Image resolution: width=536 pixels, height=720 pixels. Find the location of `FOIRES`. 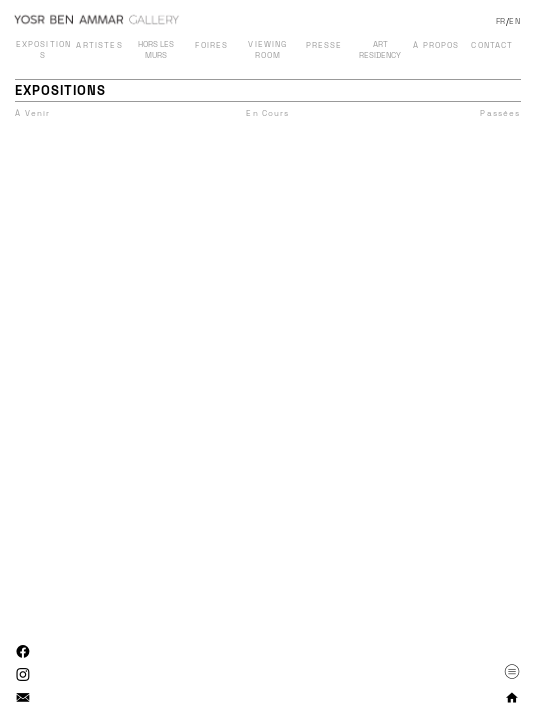

FOIRES is located at coordinates (211, 45).